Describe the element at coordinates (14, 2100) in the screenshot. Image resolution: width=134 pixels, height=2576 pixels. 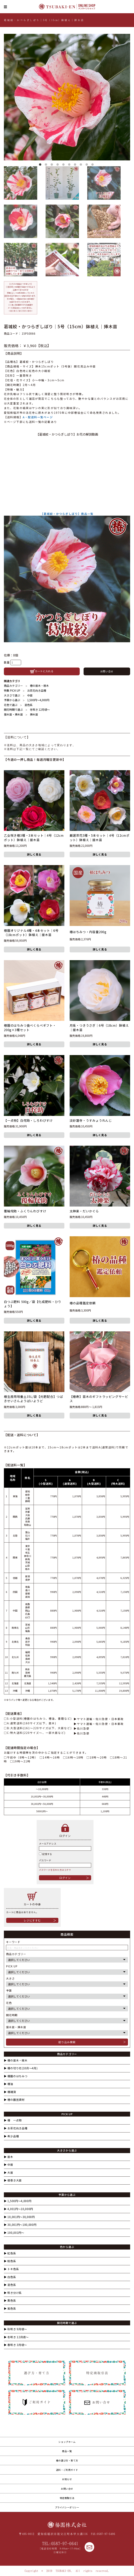
I see `▶︎ 椿の園芸資材` at that location.